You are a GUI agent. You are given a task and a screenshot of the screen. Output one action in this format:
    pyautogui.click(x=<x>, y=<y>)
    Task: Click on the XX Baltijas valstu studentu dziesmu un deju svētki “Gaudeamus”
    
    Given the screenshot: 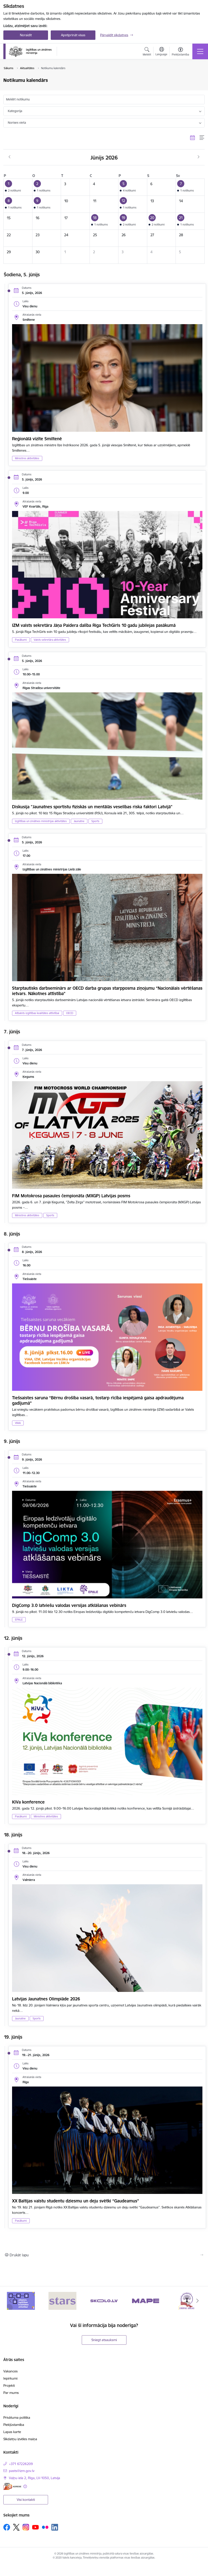 What is the action you would take?
    pyautogui.click(x=75, y=2201)
    